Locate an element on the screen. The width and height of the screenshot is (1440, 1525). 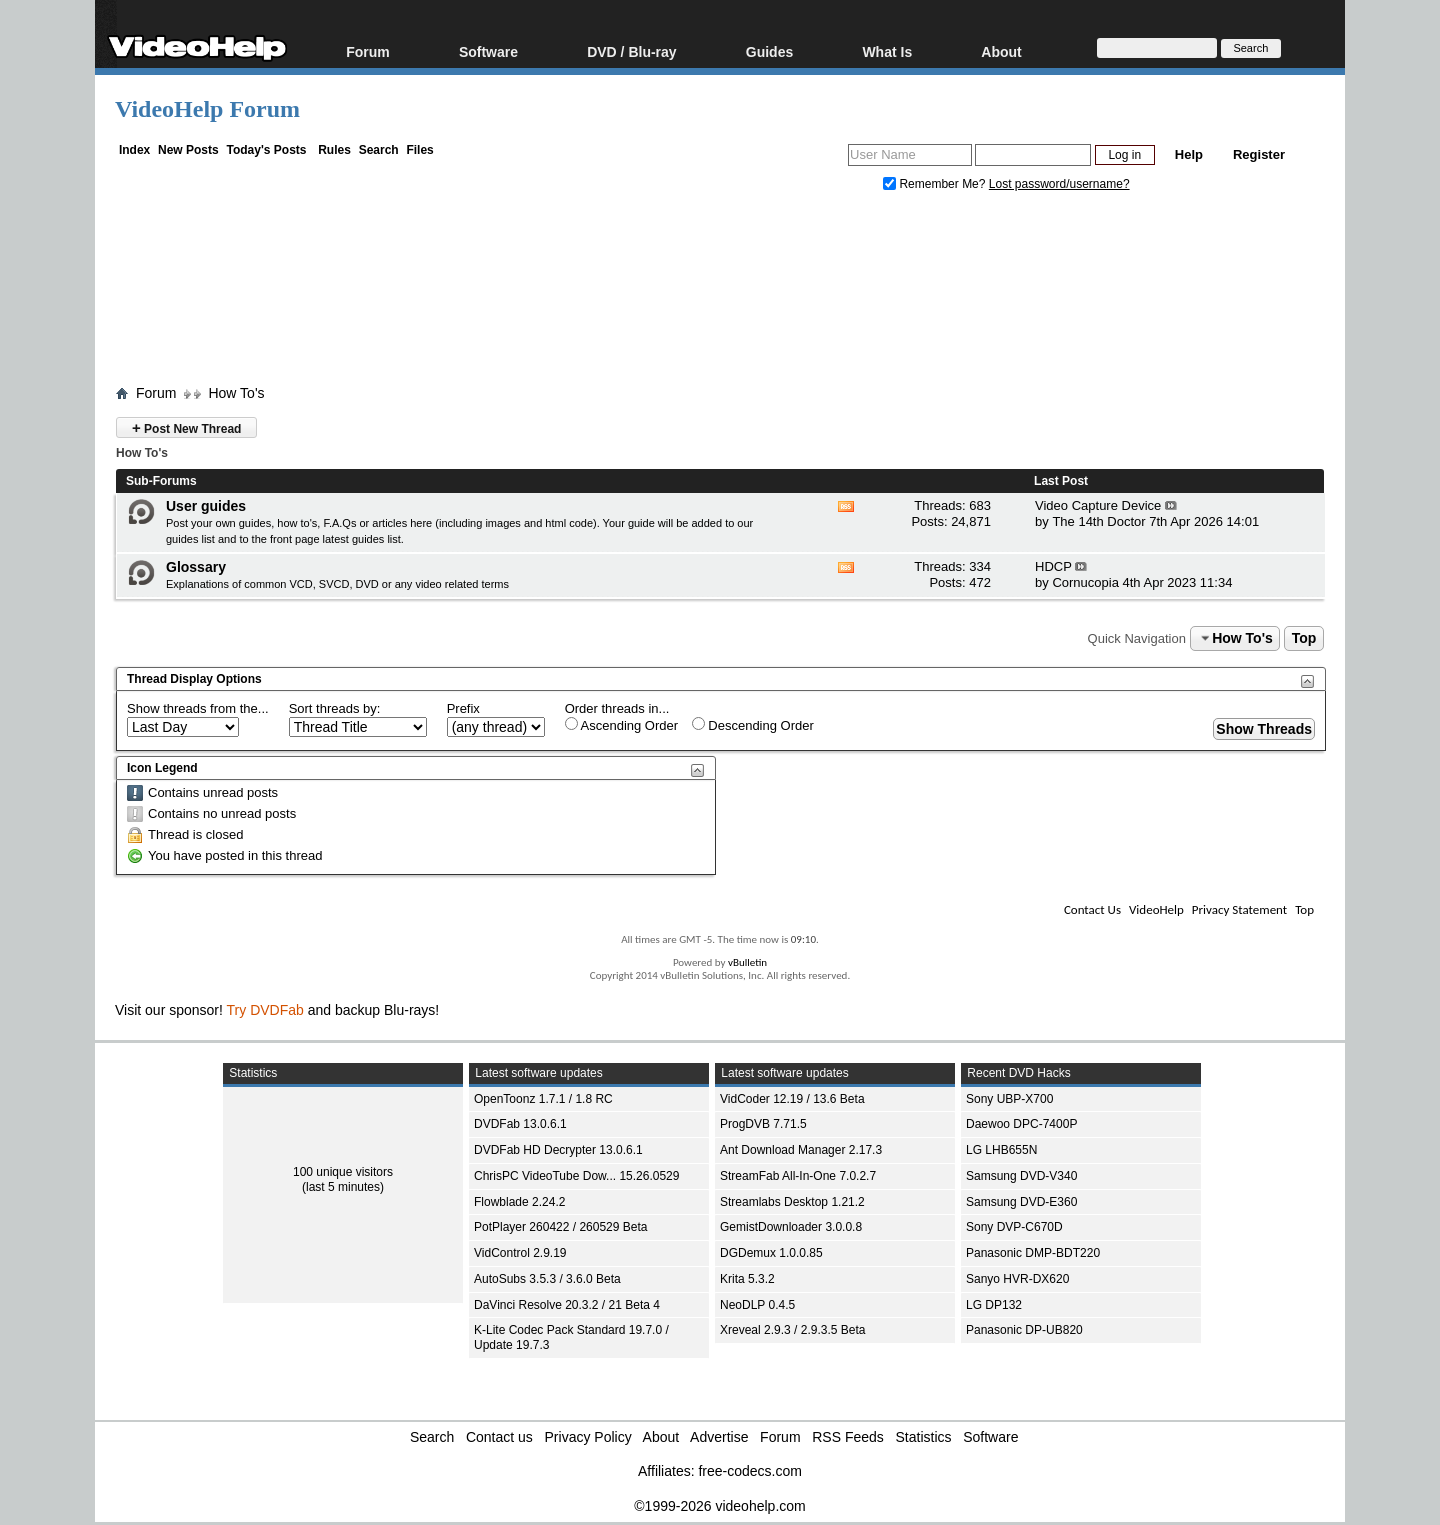
Files is located at coordinates (419, 150).